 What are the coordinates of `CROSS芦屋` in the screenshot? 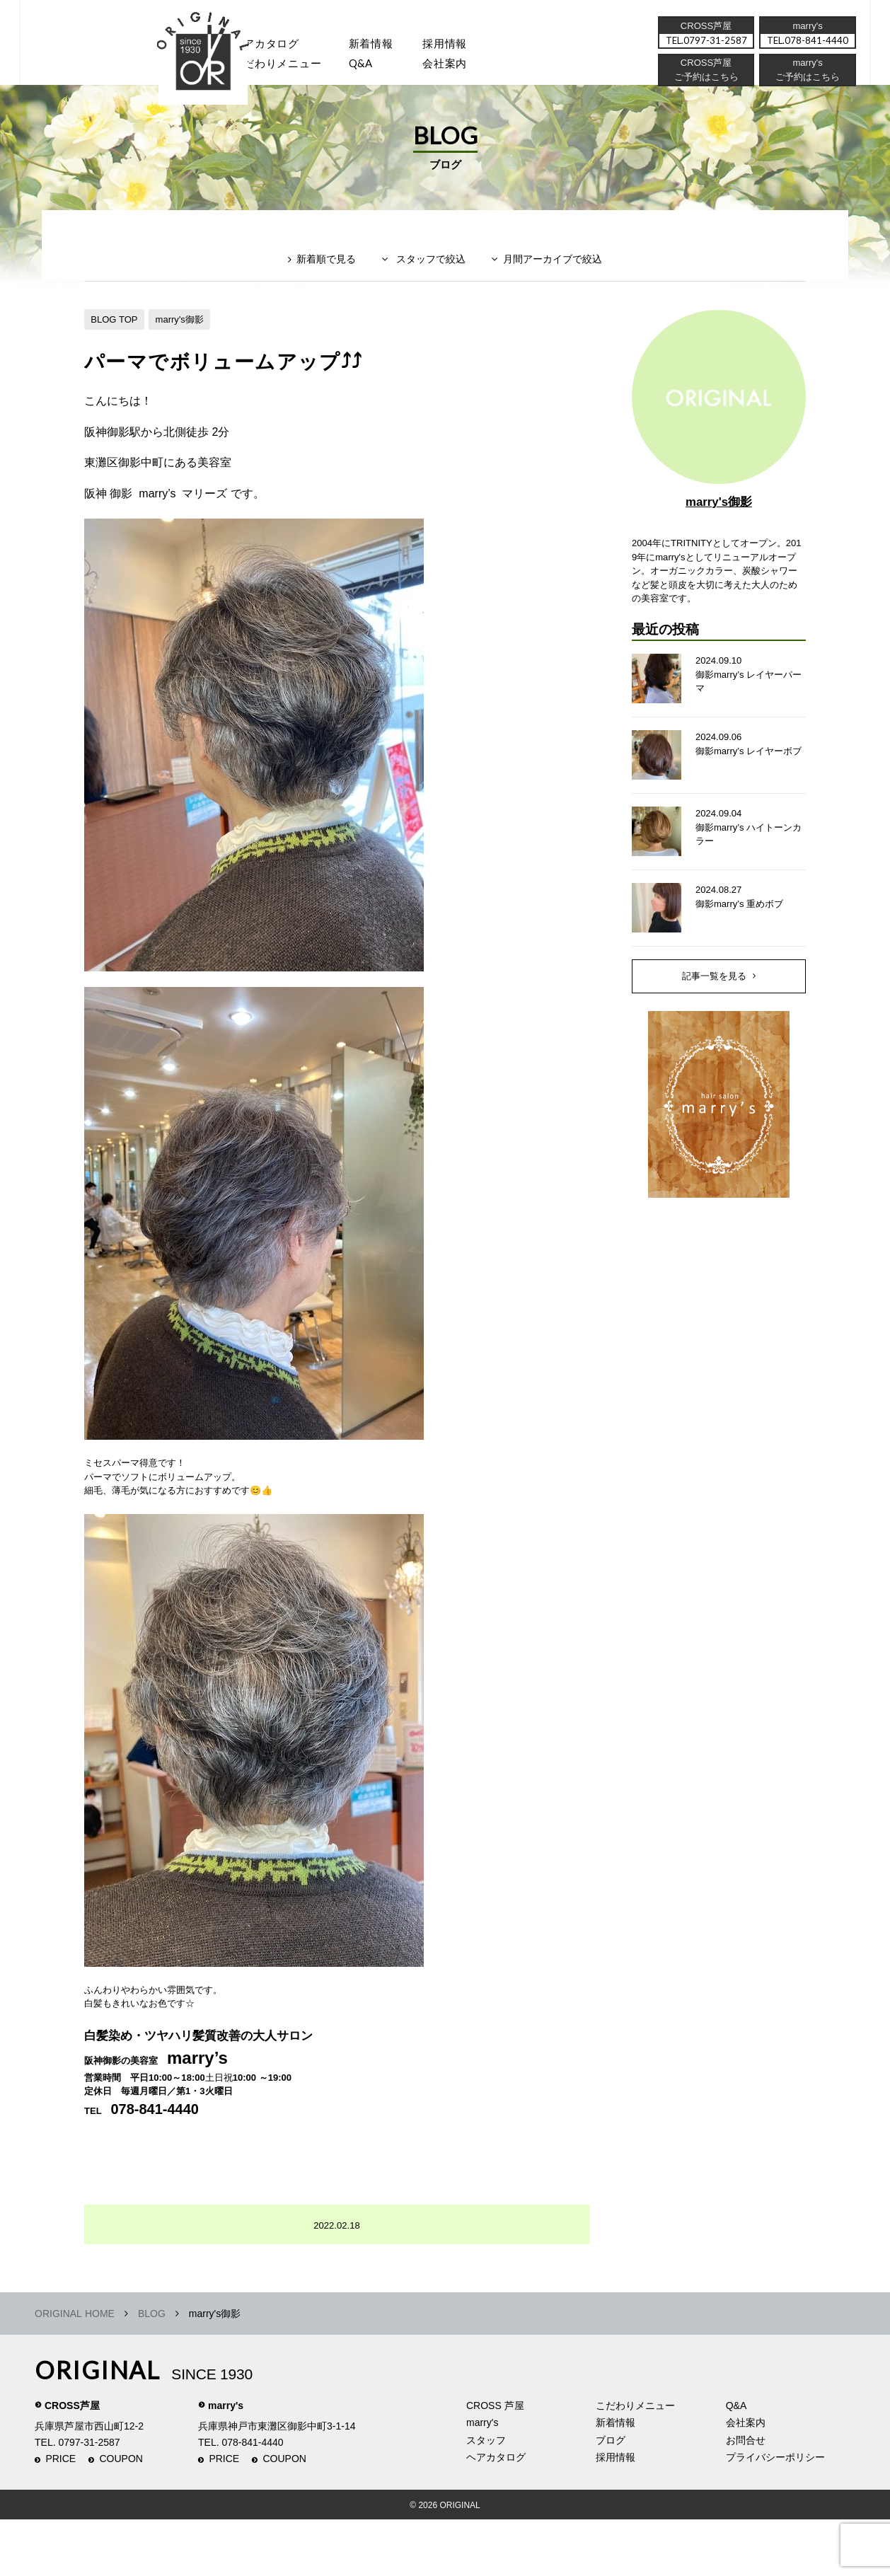 It's located at (72, 2462).